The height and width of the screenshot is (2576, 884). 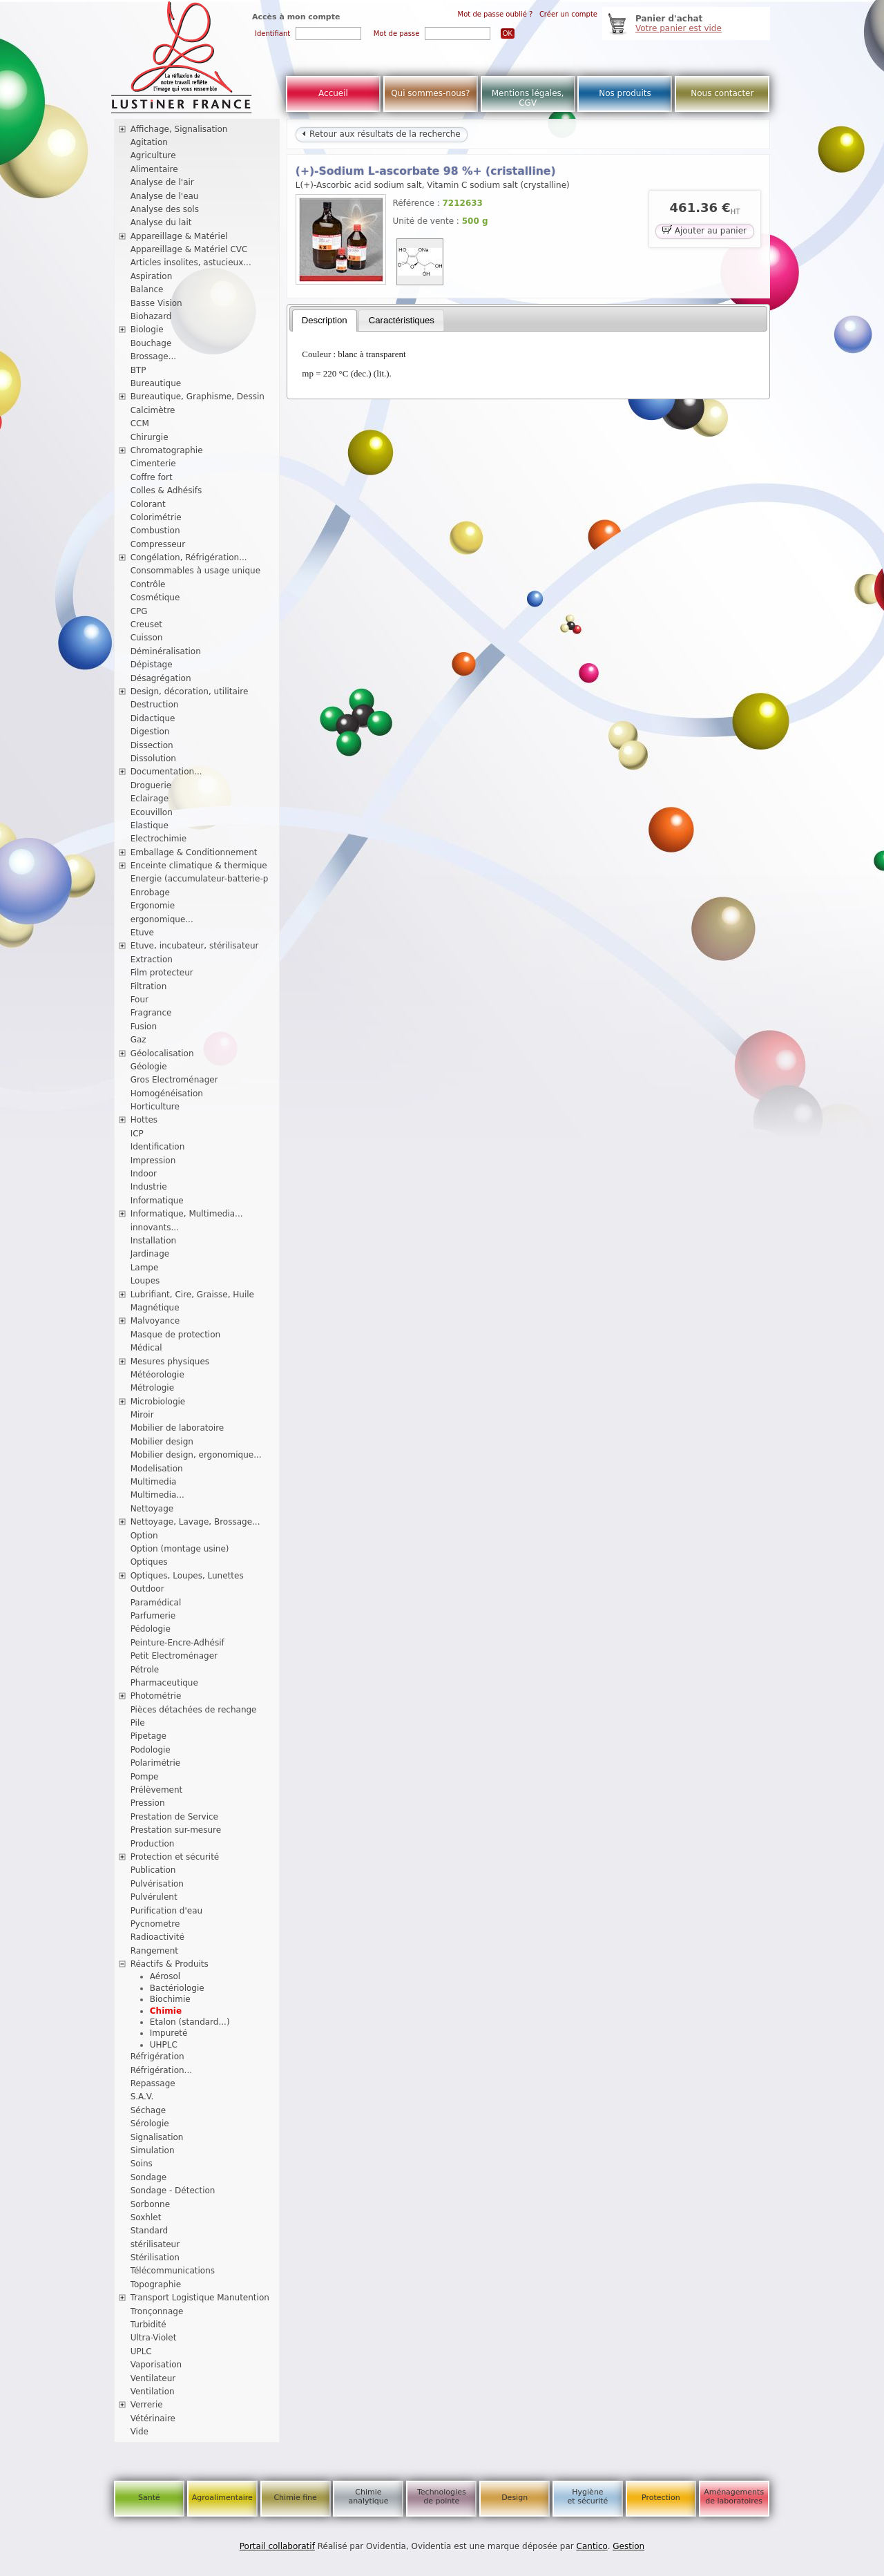 What do you see at coordinates (147, 637) in the screenshot?
I see `Cuisson` at bounding box center [147, 637].